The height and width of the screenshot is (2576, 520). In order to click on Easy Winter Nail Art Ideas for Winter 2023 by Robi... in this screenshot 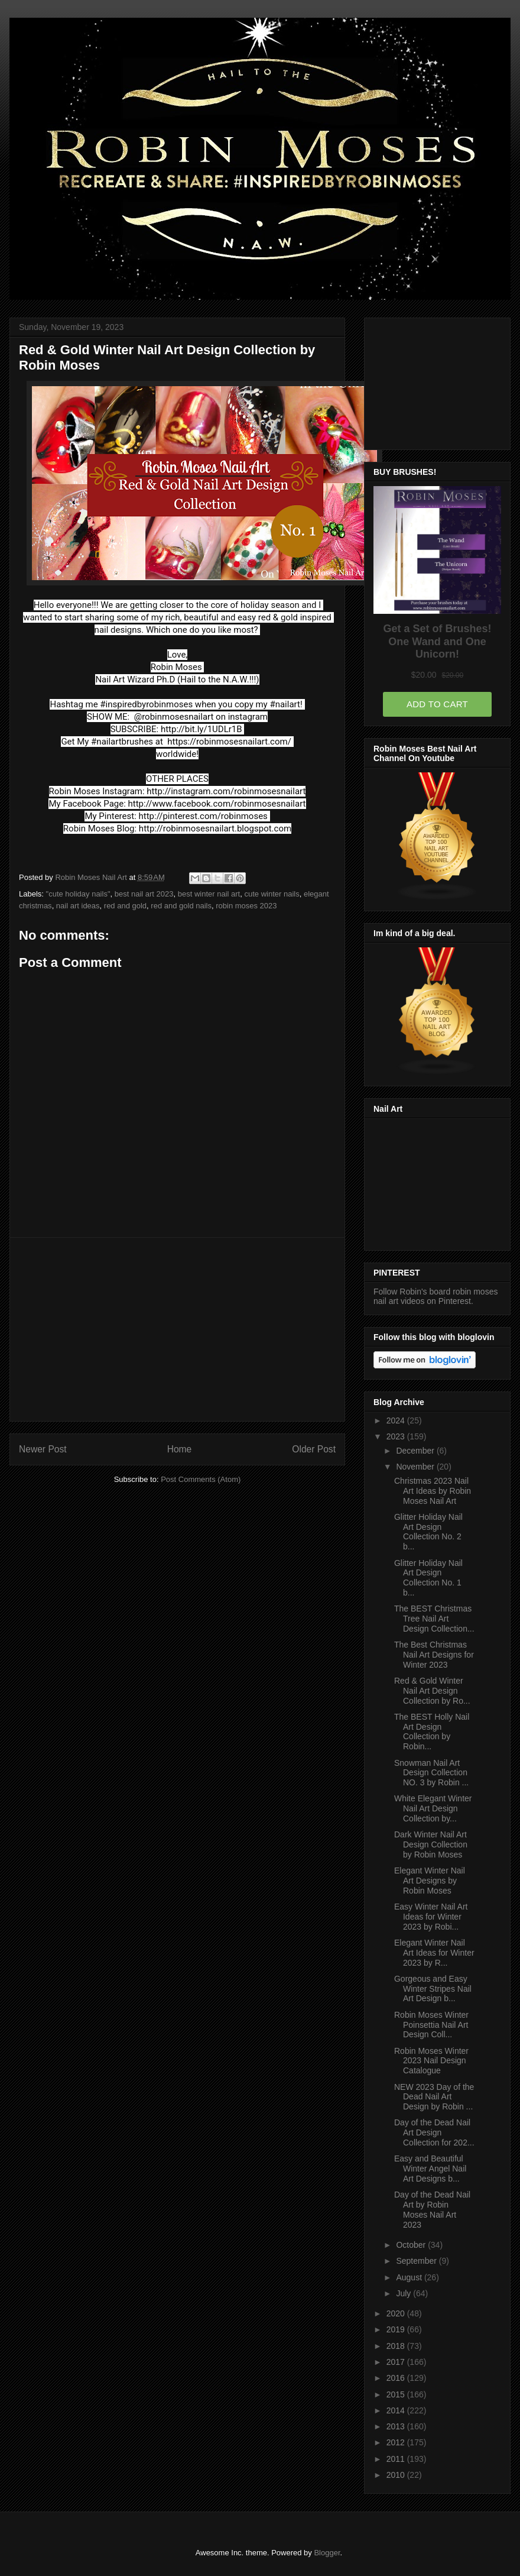, I will do `click(430, 1916)`.